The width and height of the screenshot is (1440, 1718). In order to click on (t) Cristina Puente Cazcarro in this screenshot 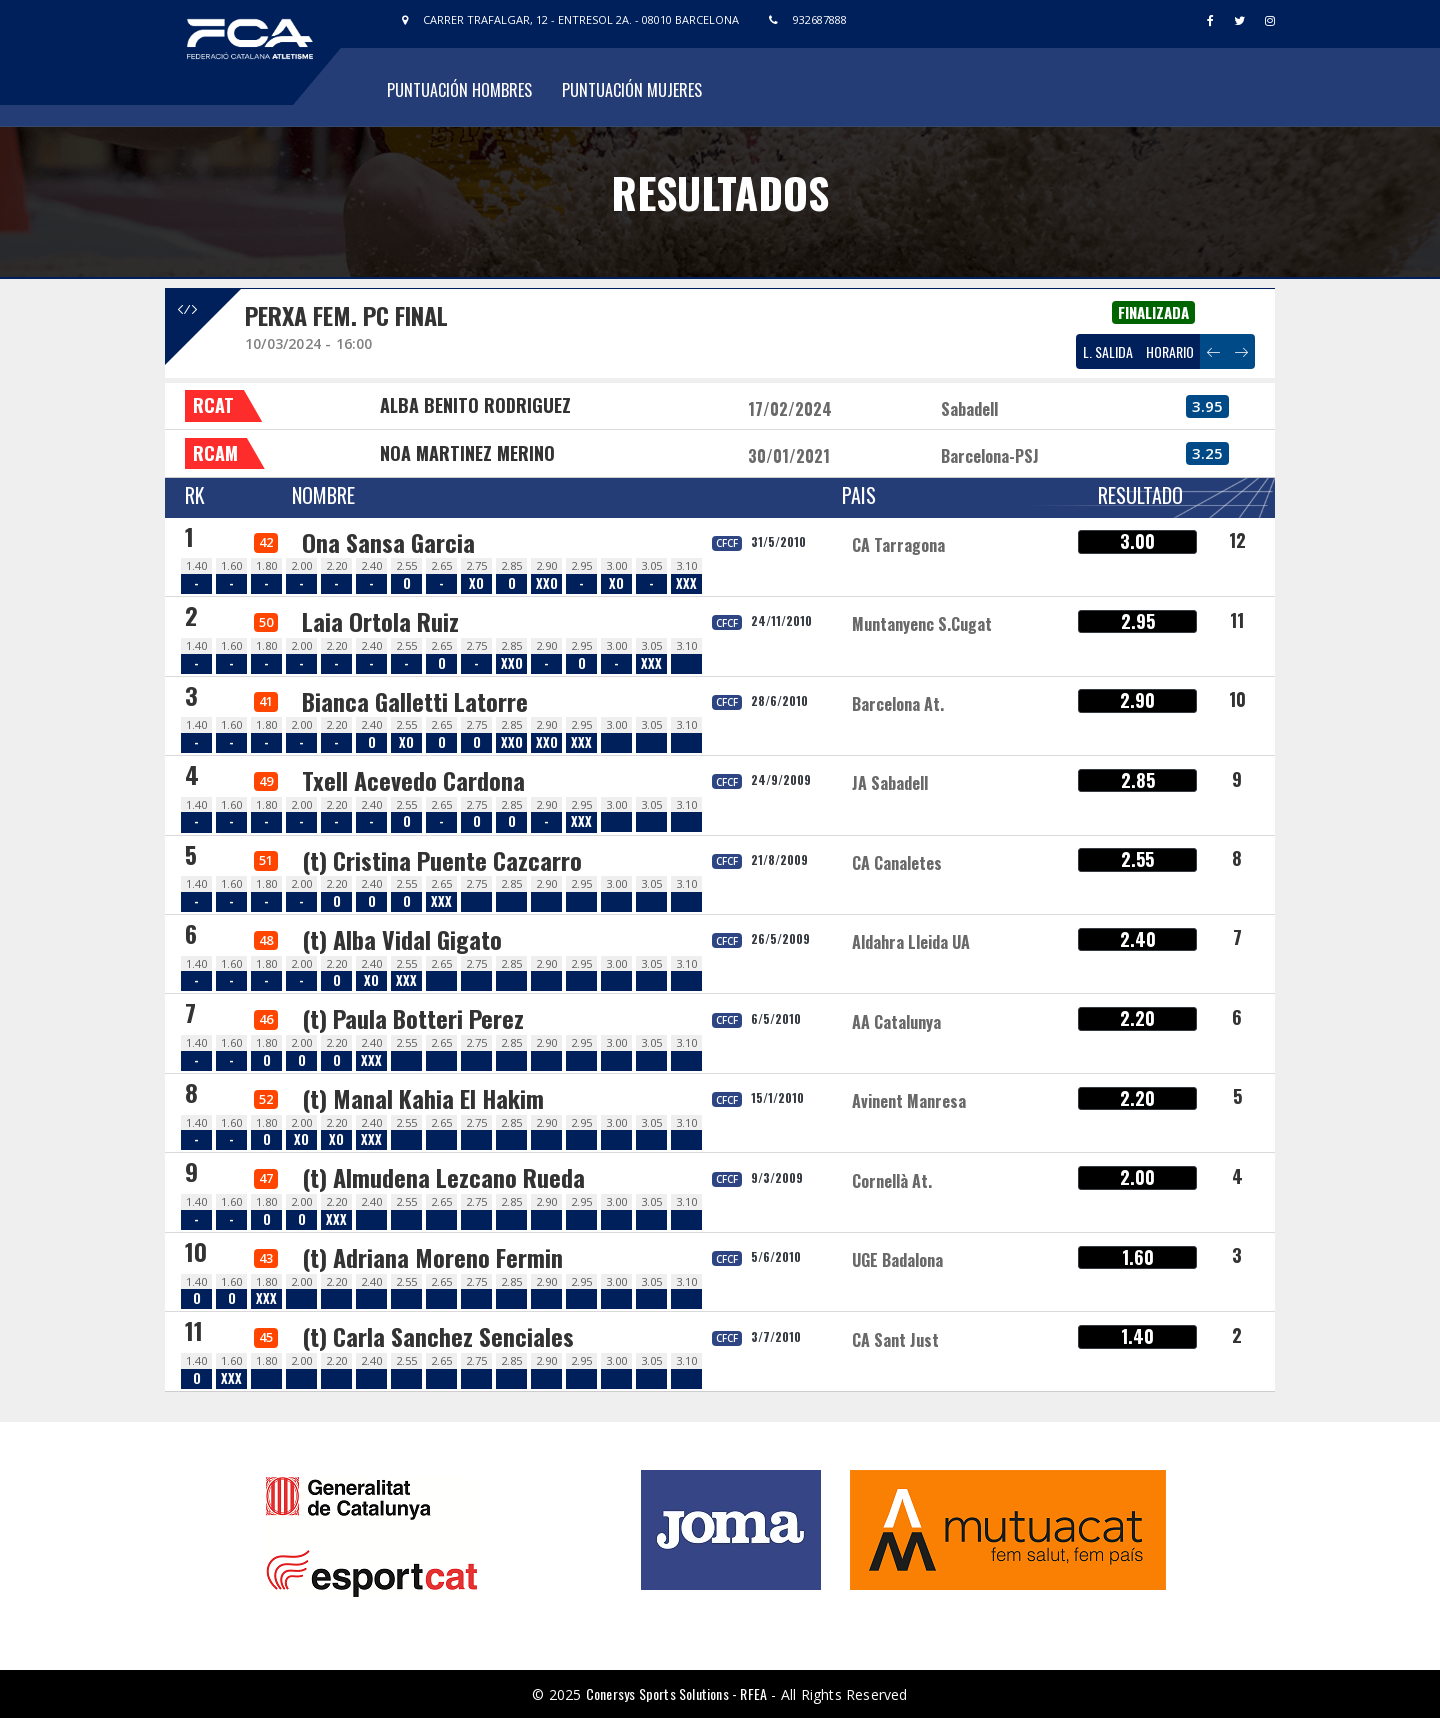, I will do `click(442, 860)`.